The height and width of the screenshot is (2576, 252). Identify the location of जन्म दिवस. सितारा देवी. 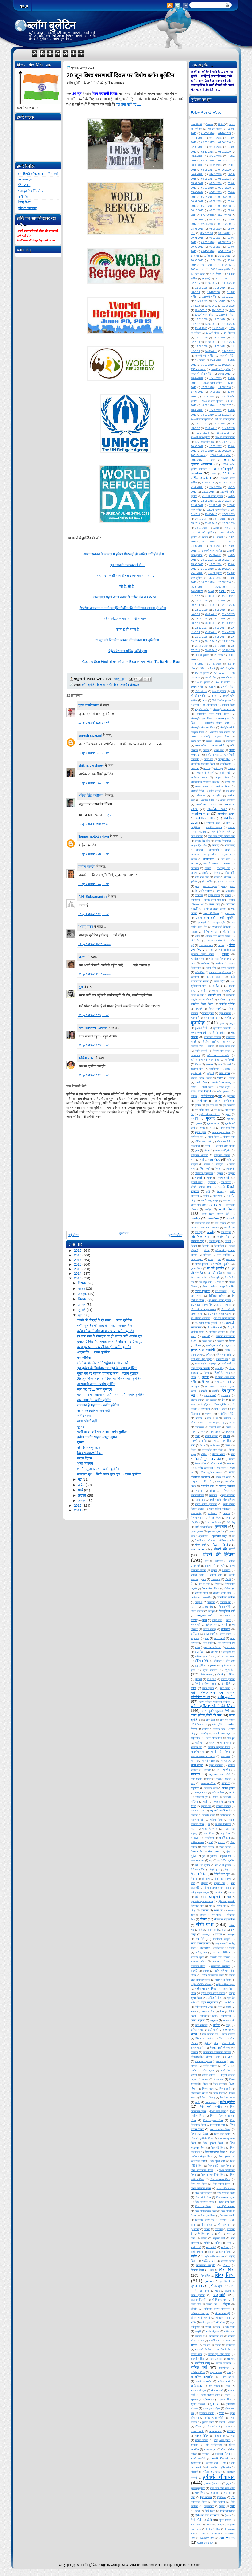
(215, 1214).